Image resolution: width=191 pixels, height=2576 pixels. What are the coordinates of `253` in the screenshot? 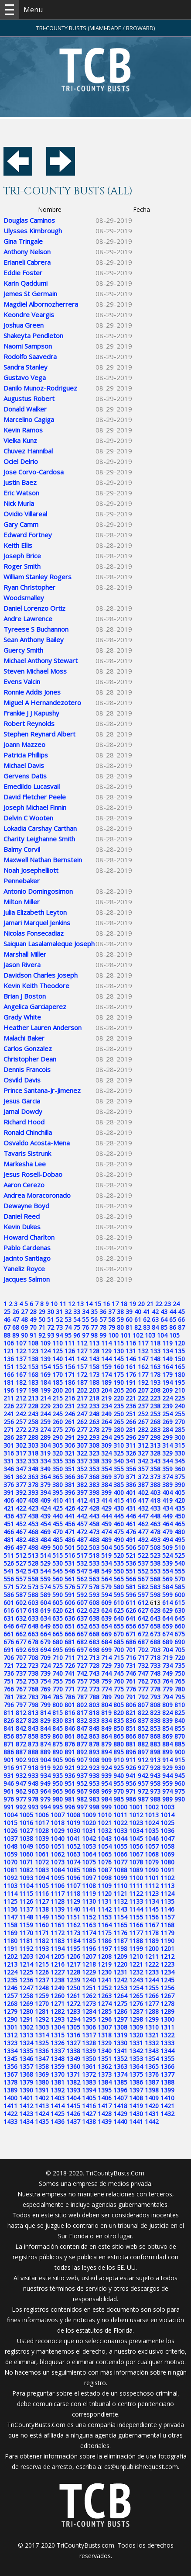 It's located at (155, 1414).